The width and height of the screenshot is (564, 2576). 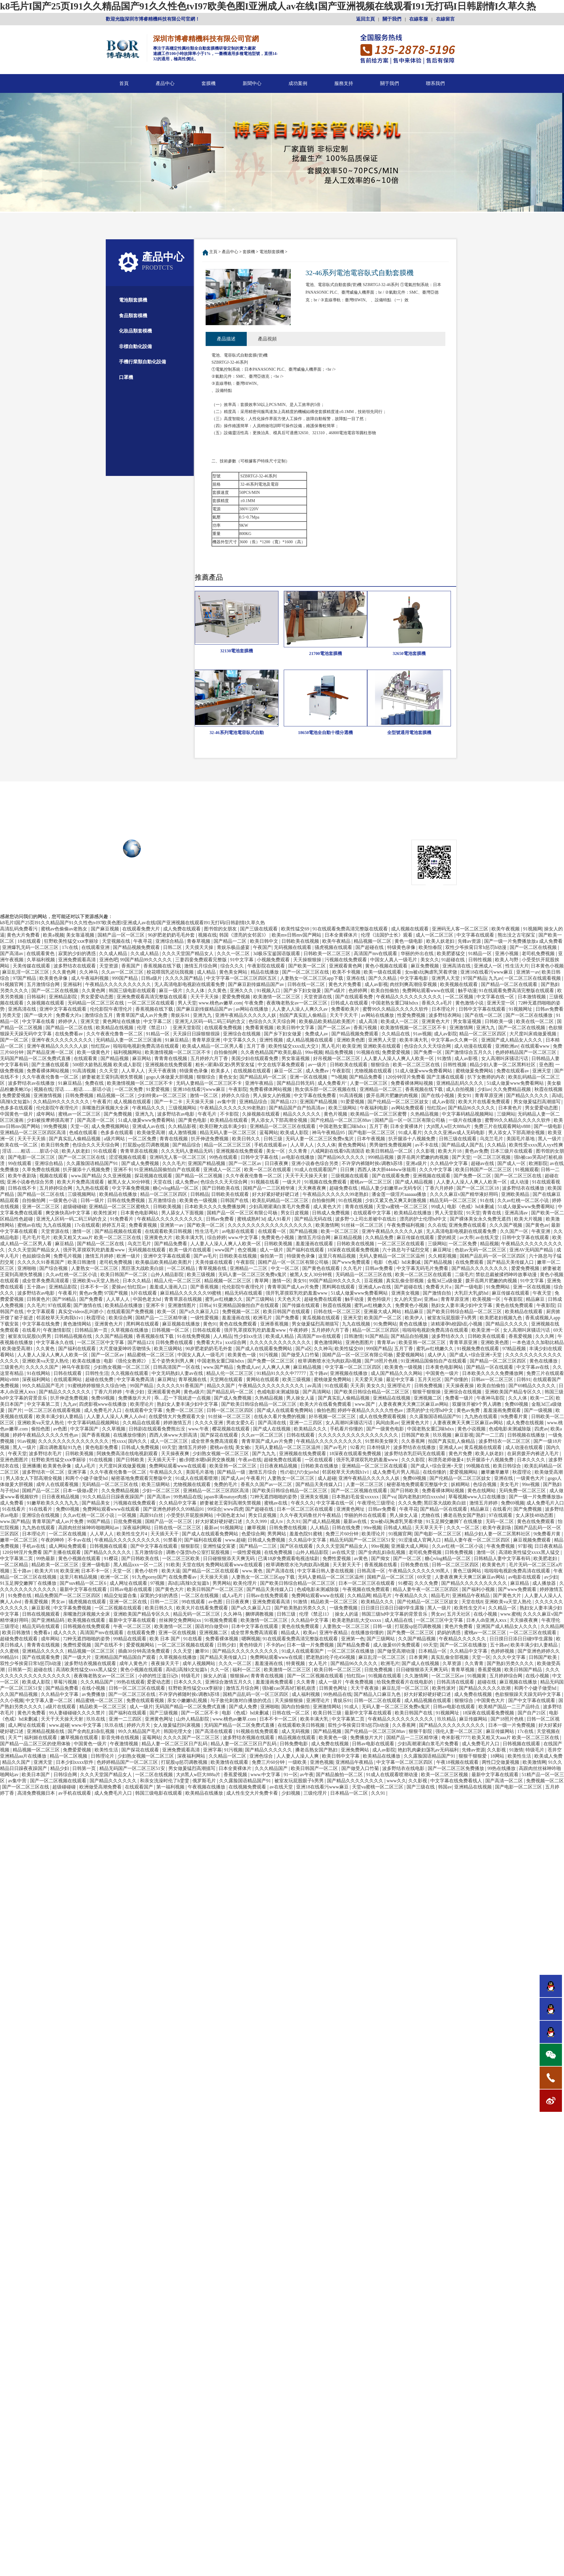 What do you see at coordinates (272, 1096) in the screenshot?
I see `男人操女人的视频` at bounding box center [272, 1096].